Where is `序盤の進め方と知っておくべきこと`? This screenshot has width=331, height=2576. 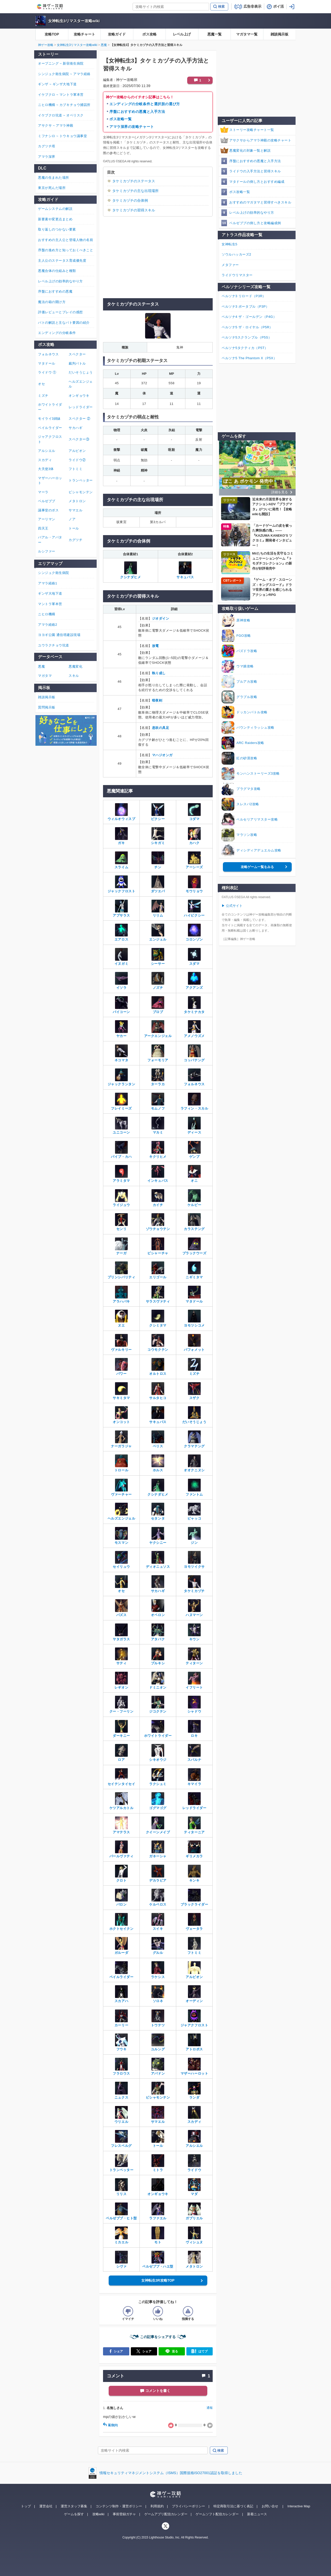
序盤の進め方と知っておくべきこと is located at coordinates (65, 250).